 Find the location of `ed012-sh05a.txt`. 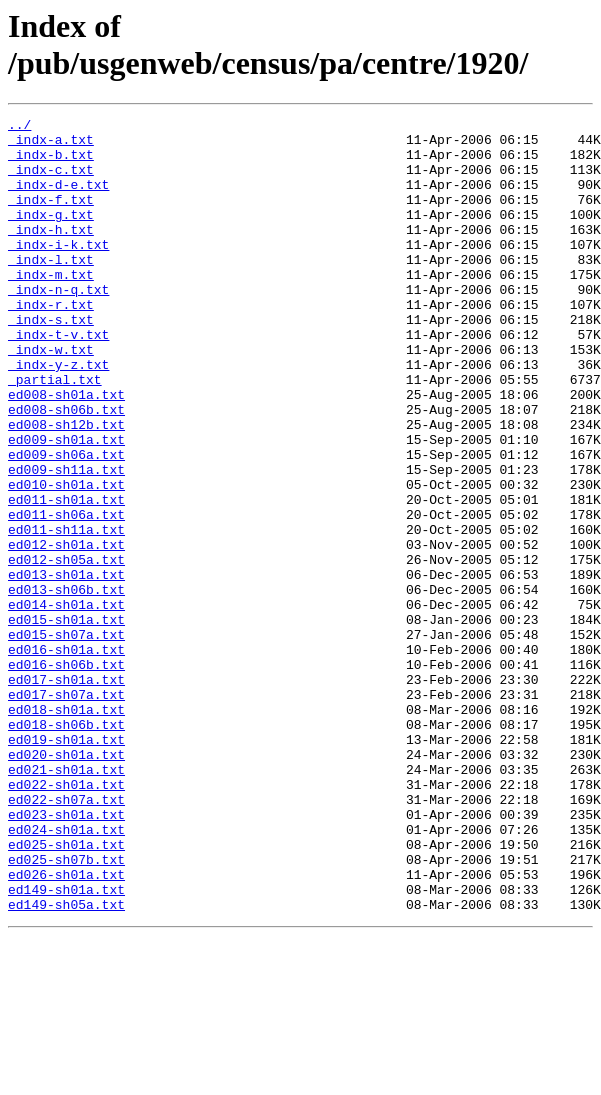

ed012-sh05a.txt is located at coordinates (66, 649).